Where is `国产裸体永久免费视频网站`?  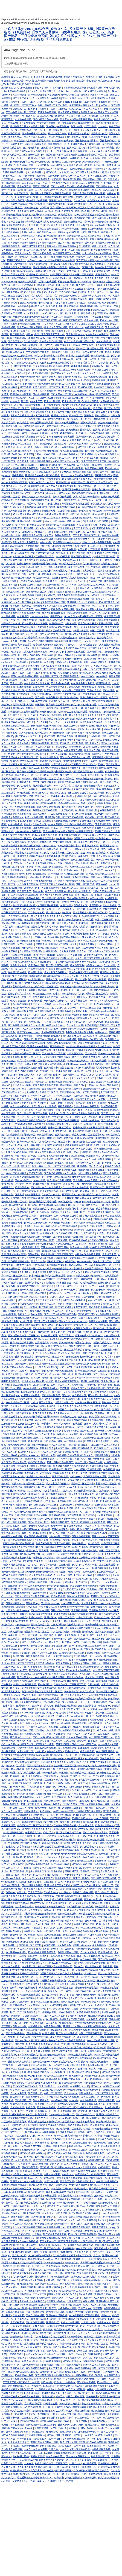
国产裸体永久免费视频网站 is located at coordinates (24, 1987).